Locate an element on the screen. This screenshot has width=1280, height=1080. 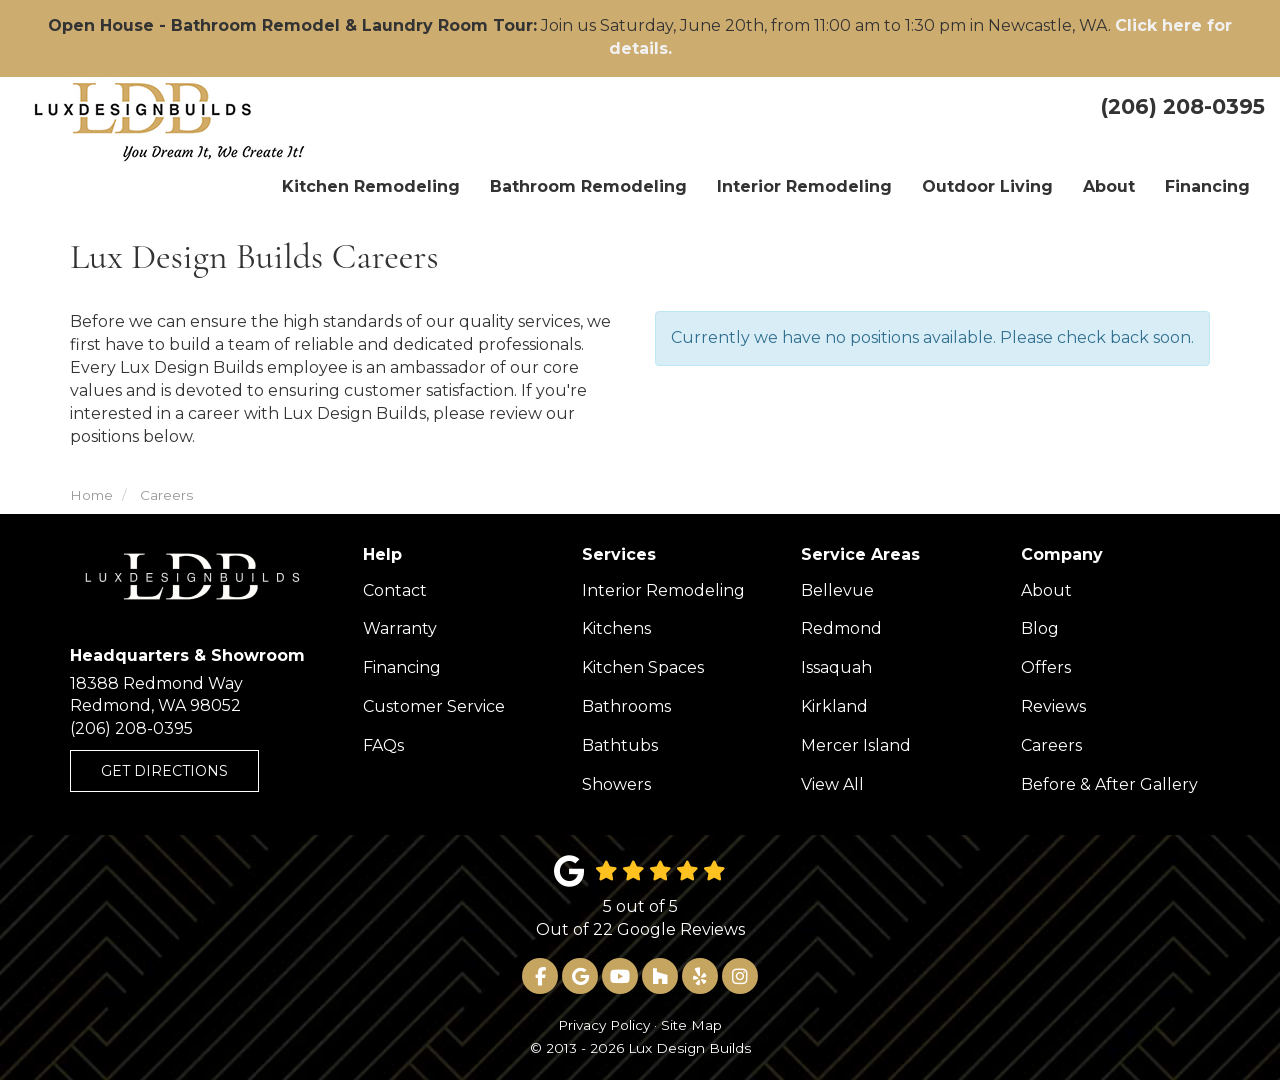
Mercer Island is located at coordinates (856, 745).